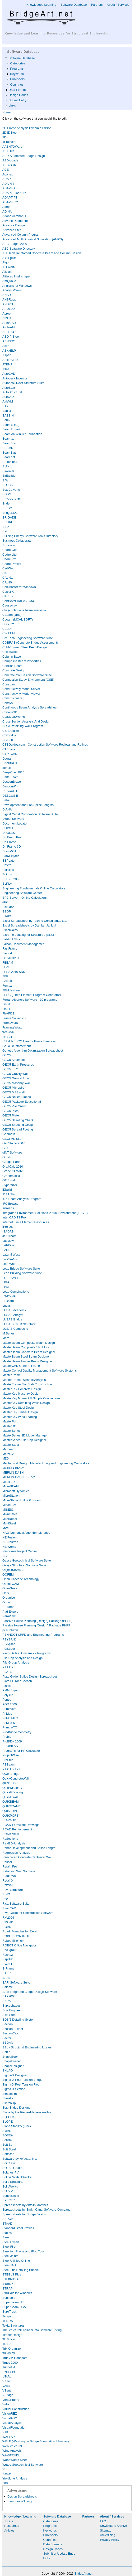 The height and width of the screenshot is (2576, 134). I want to click on GeoStudio 2007, so click(13, 1143).